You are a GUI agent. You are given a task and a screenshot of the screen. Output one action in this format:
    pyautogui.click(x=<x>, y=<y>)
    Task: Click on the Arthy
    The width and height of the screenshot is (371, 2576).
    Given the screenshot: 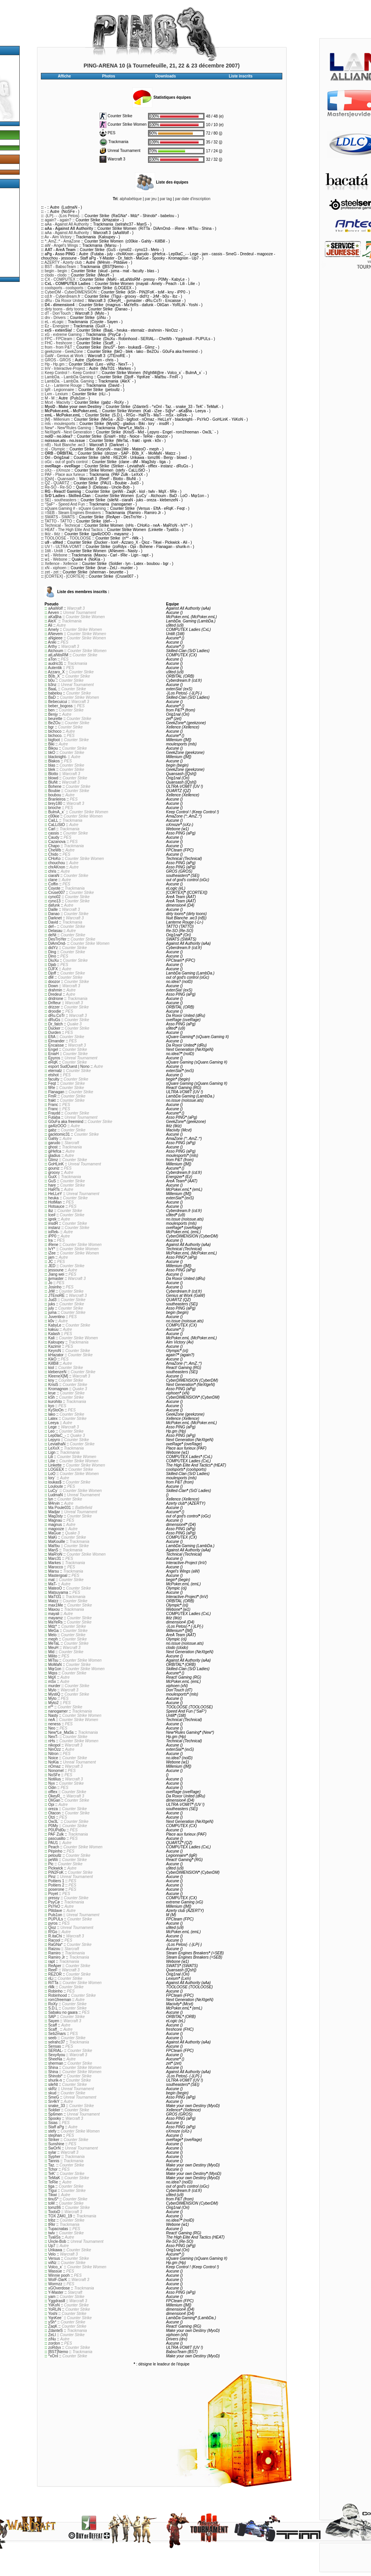 What is the action you would take?
    pyautogui.click(x=52, y=646)
    